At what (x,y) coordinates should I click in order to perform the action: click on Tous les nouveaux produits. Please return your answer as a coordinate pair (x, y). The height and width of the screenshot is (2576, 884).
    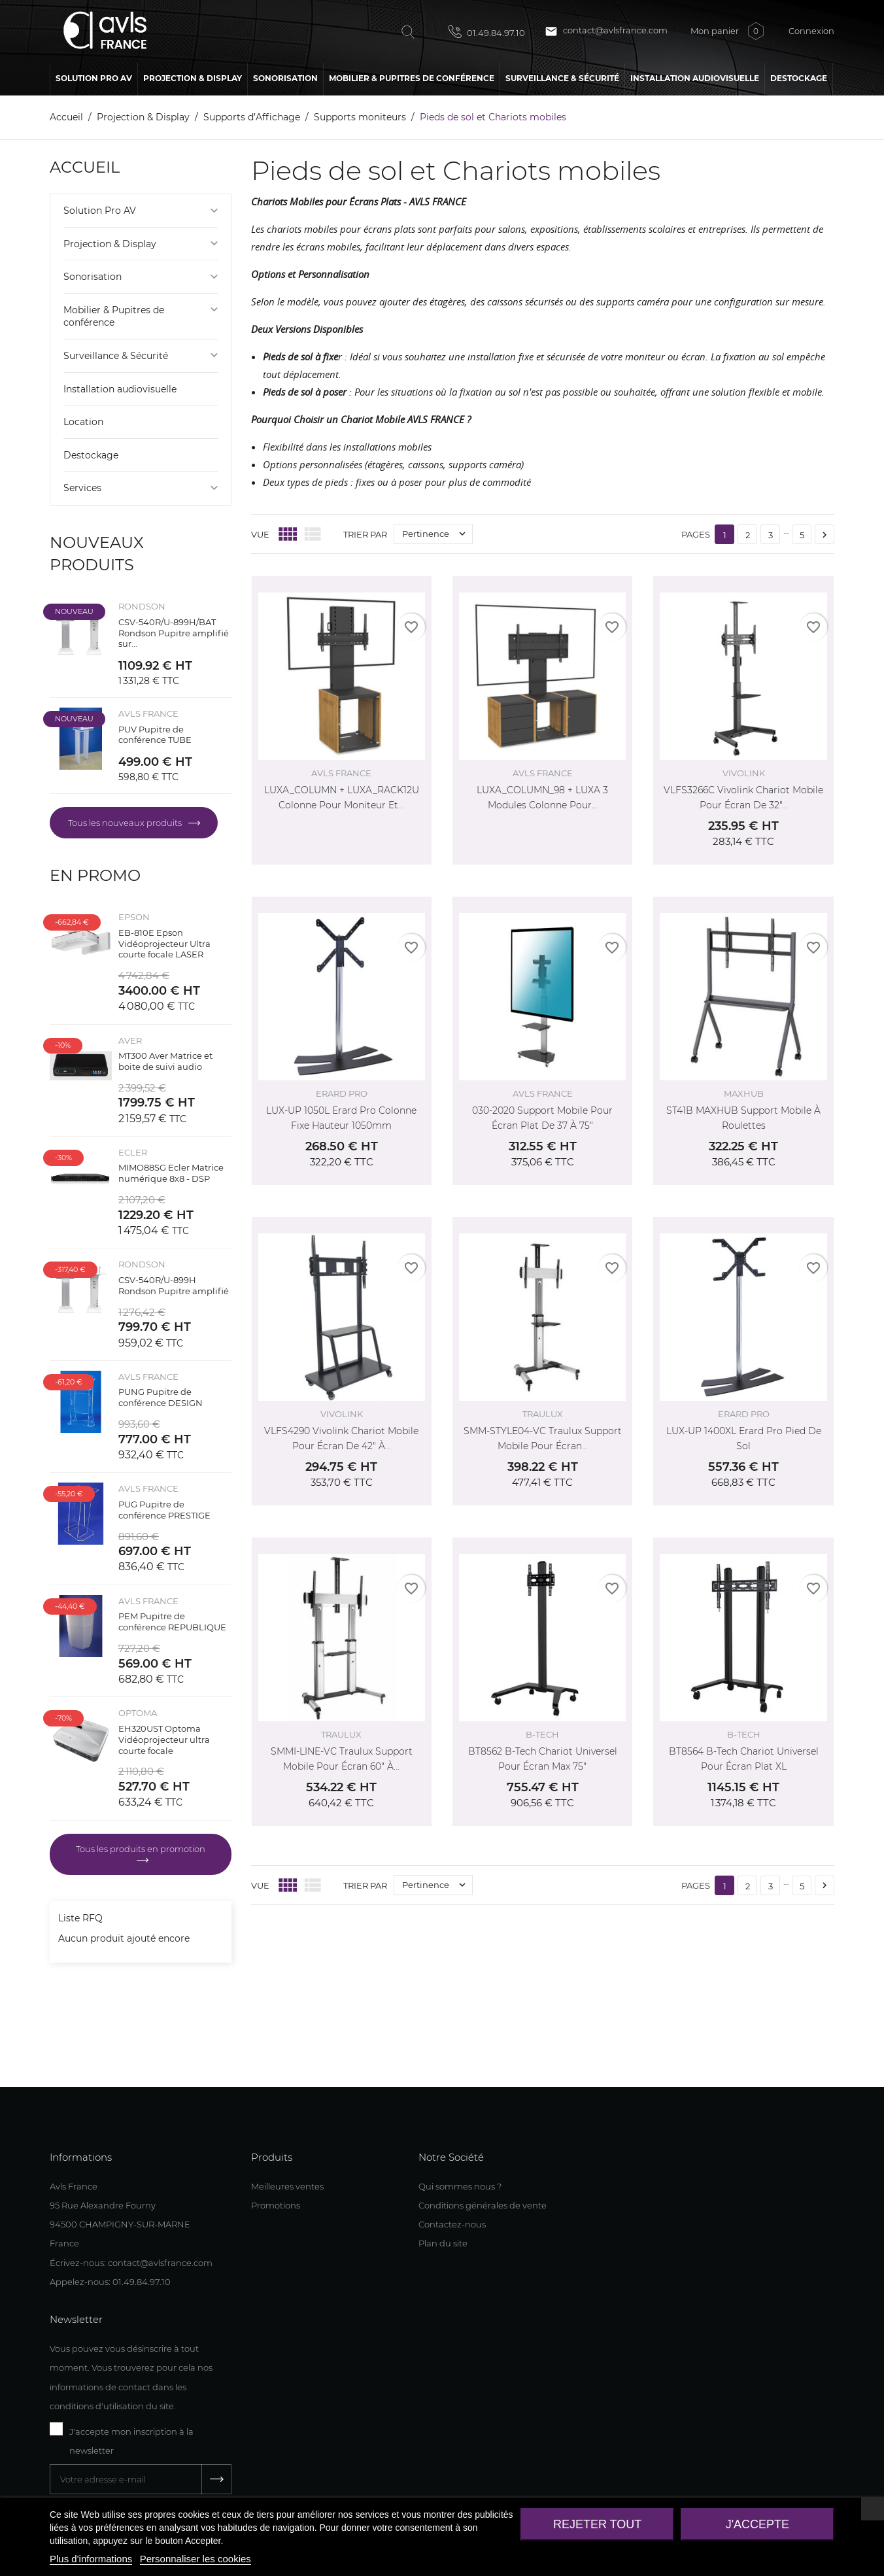
    Looking at the image, I should click on (126, 822).